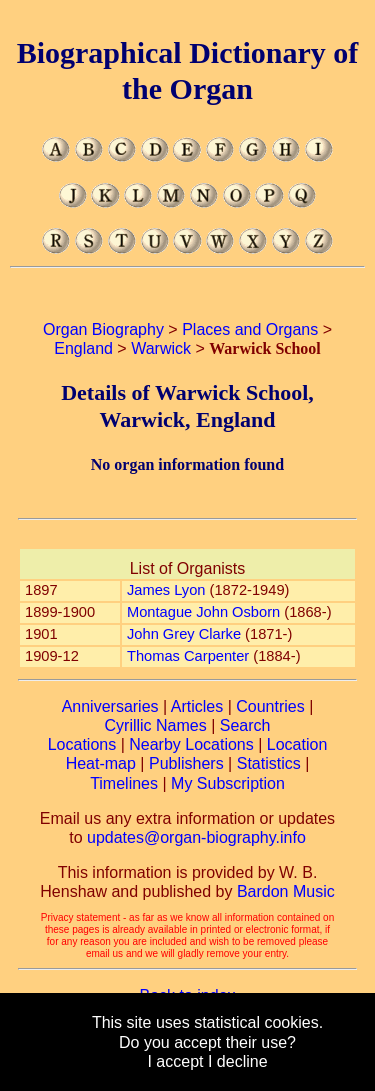  I want to click on I accept, so click(175, 1061).